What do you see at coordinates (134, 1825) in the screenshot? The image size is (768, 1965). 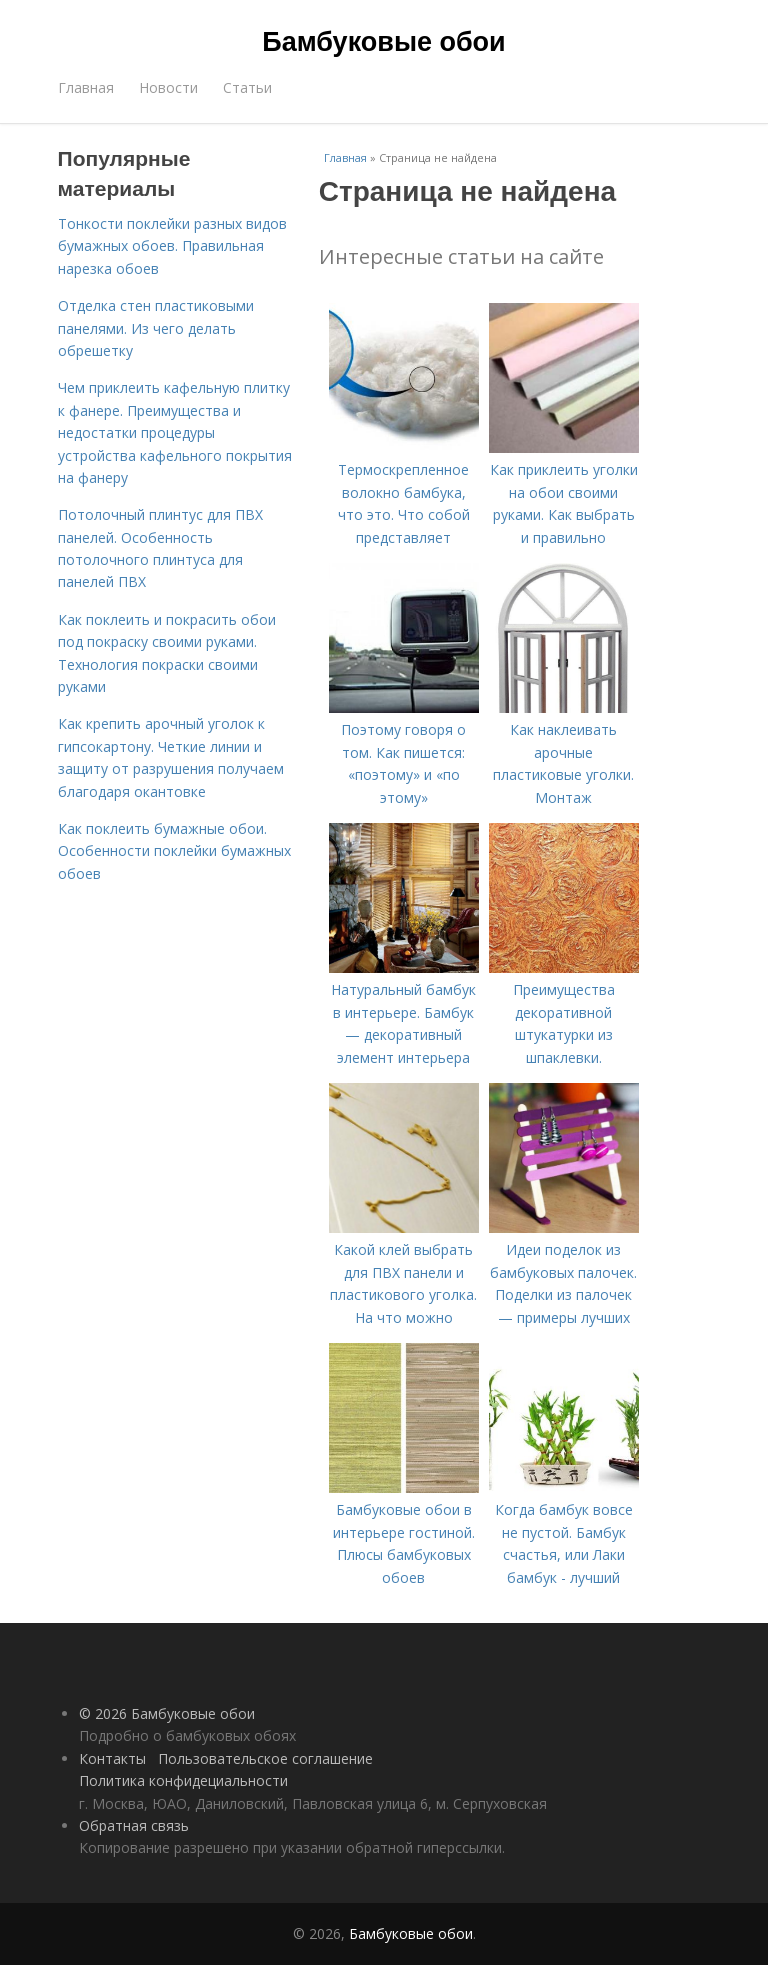 I see `Обратная связь` at bounding box center [134, 1825].